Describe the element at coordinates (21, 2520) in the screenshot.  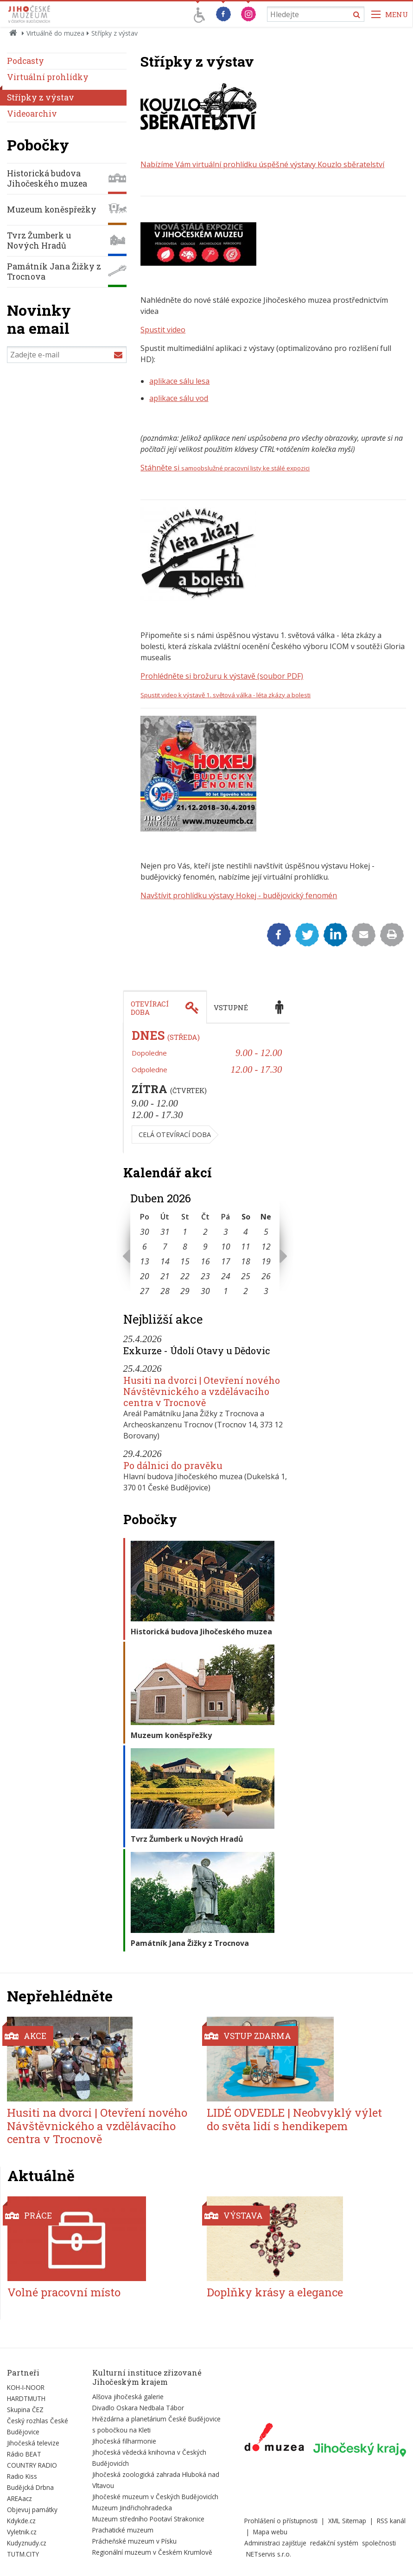
I see `Kdykde.cz [Externí odkaz]` at that location.